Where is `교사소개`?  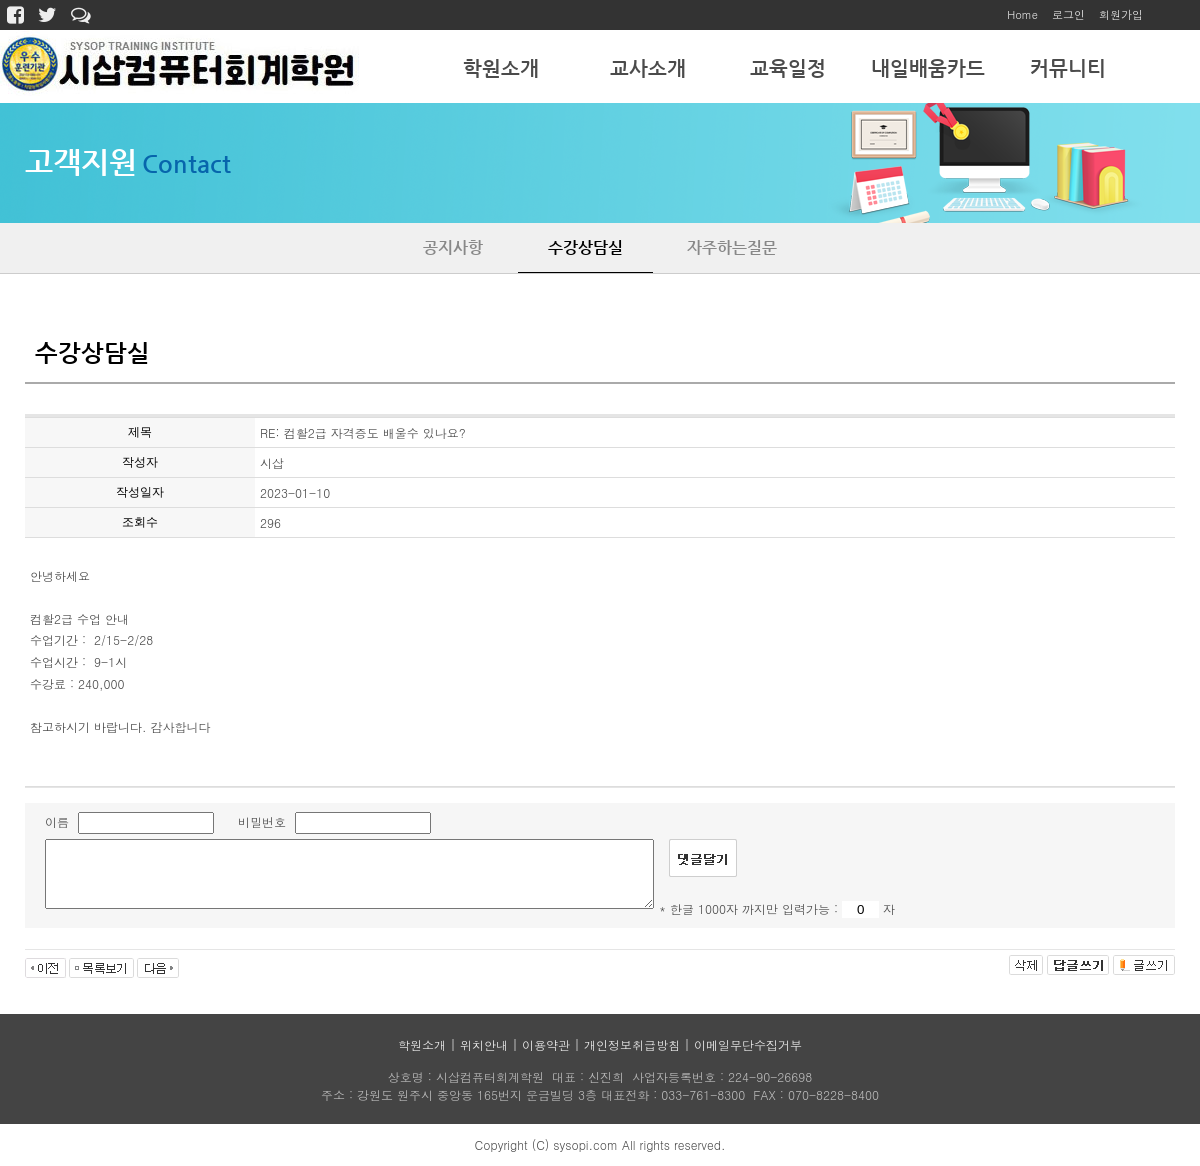
교사소개 is located at coordinates (648, 68).